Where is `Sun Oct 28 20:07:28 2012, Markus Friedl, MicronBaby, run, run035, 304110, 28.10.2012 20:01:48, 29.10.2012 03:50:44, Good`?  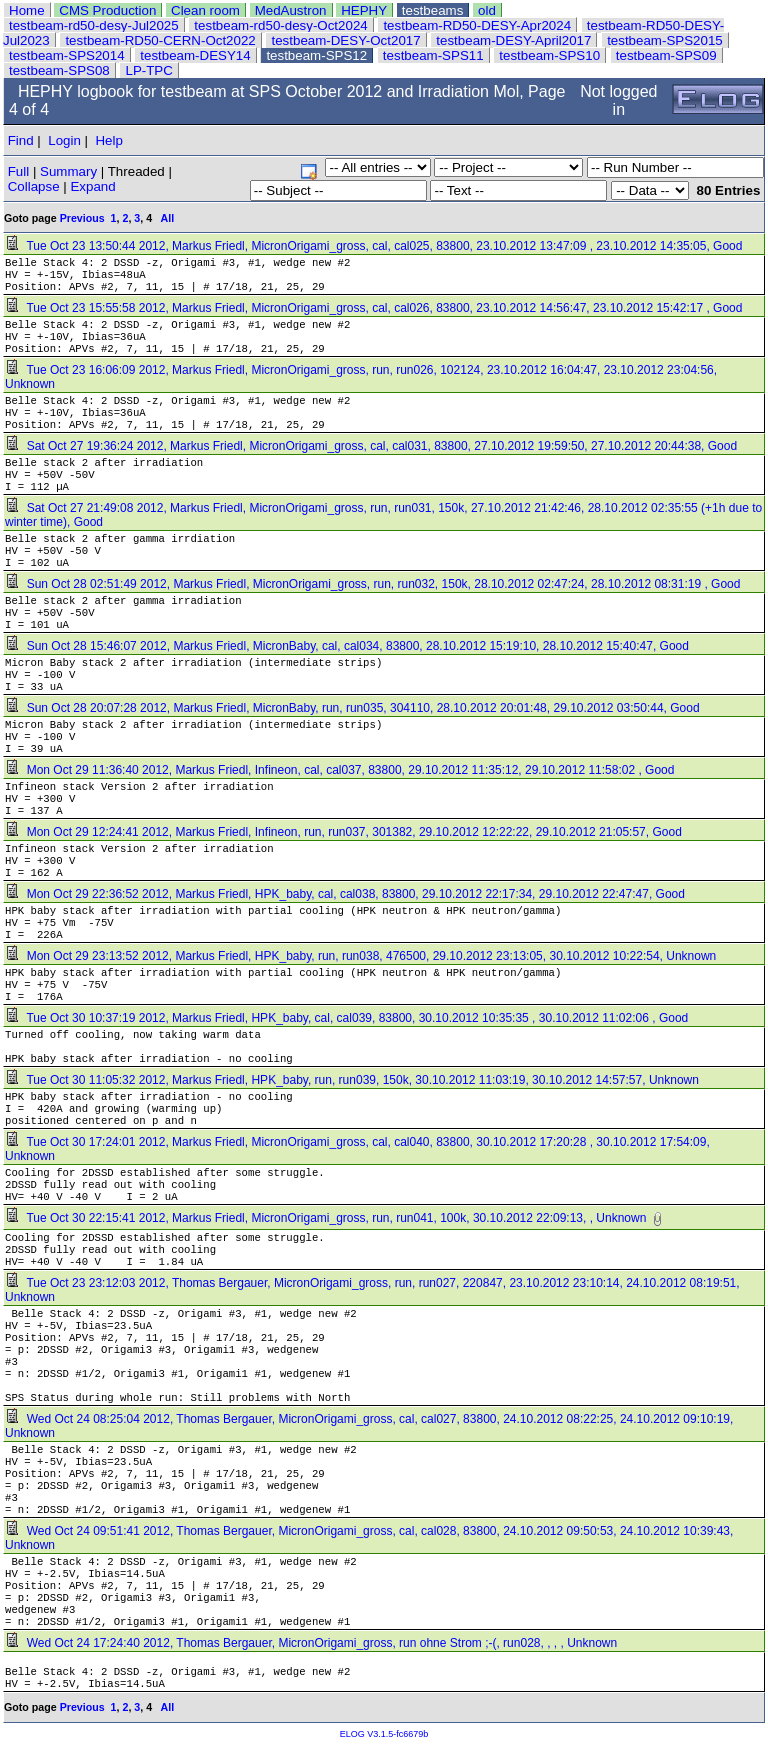 Sun Oct 28 20:07:28 2012, Markus Friedl, MicronBaby, run, run035, 304110, 28.10.2012 20:01:48, 29.10.2012 03:50:44, Good is located at coordinates (354, 708).